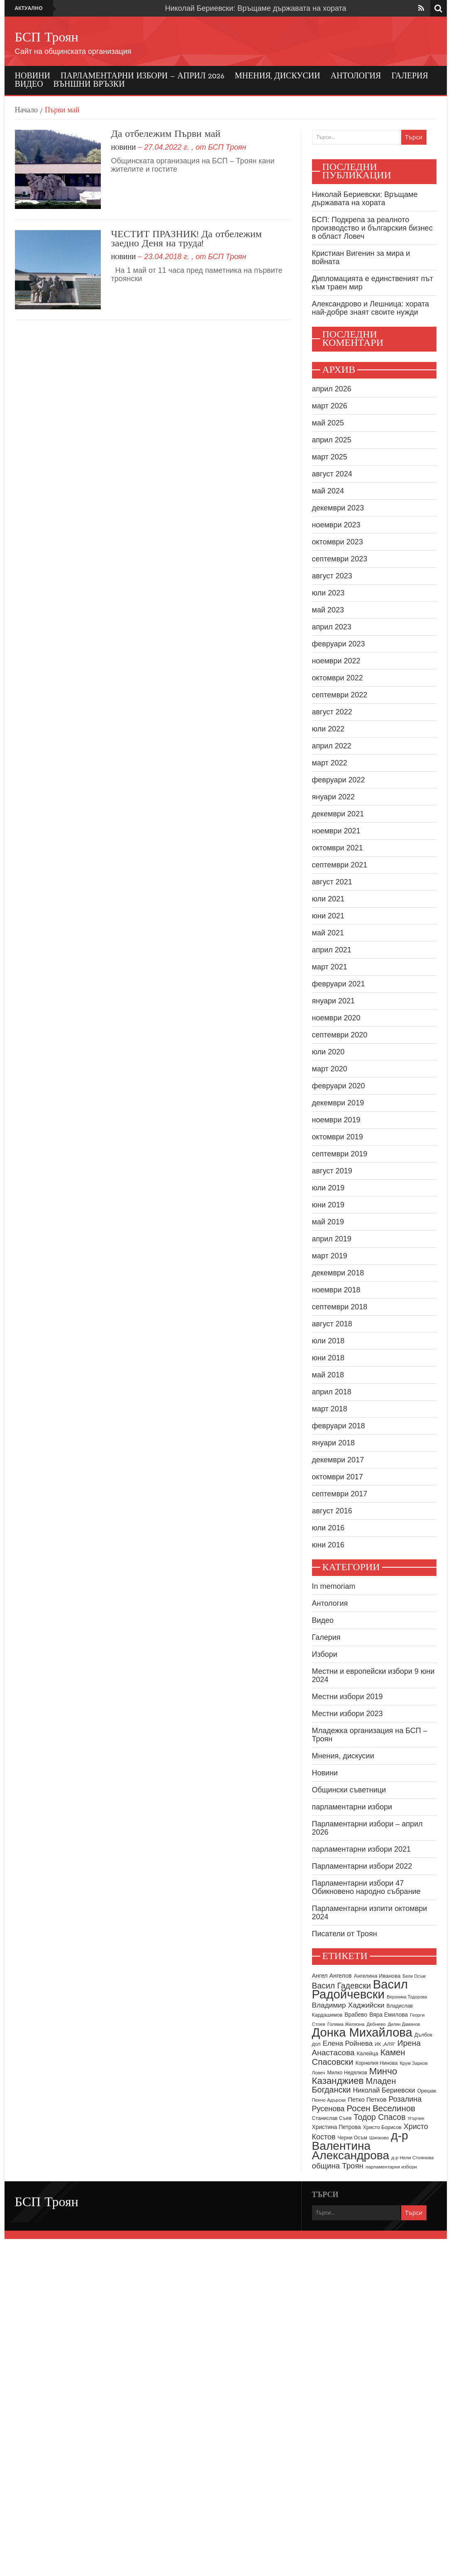  I want to click on Росен Веселинов [Росен Веселинов (28 обекти)], so click(381, 2108).